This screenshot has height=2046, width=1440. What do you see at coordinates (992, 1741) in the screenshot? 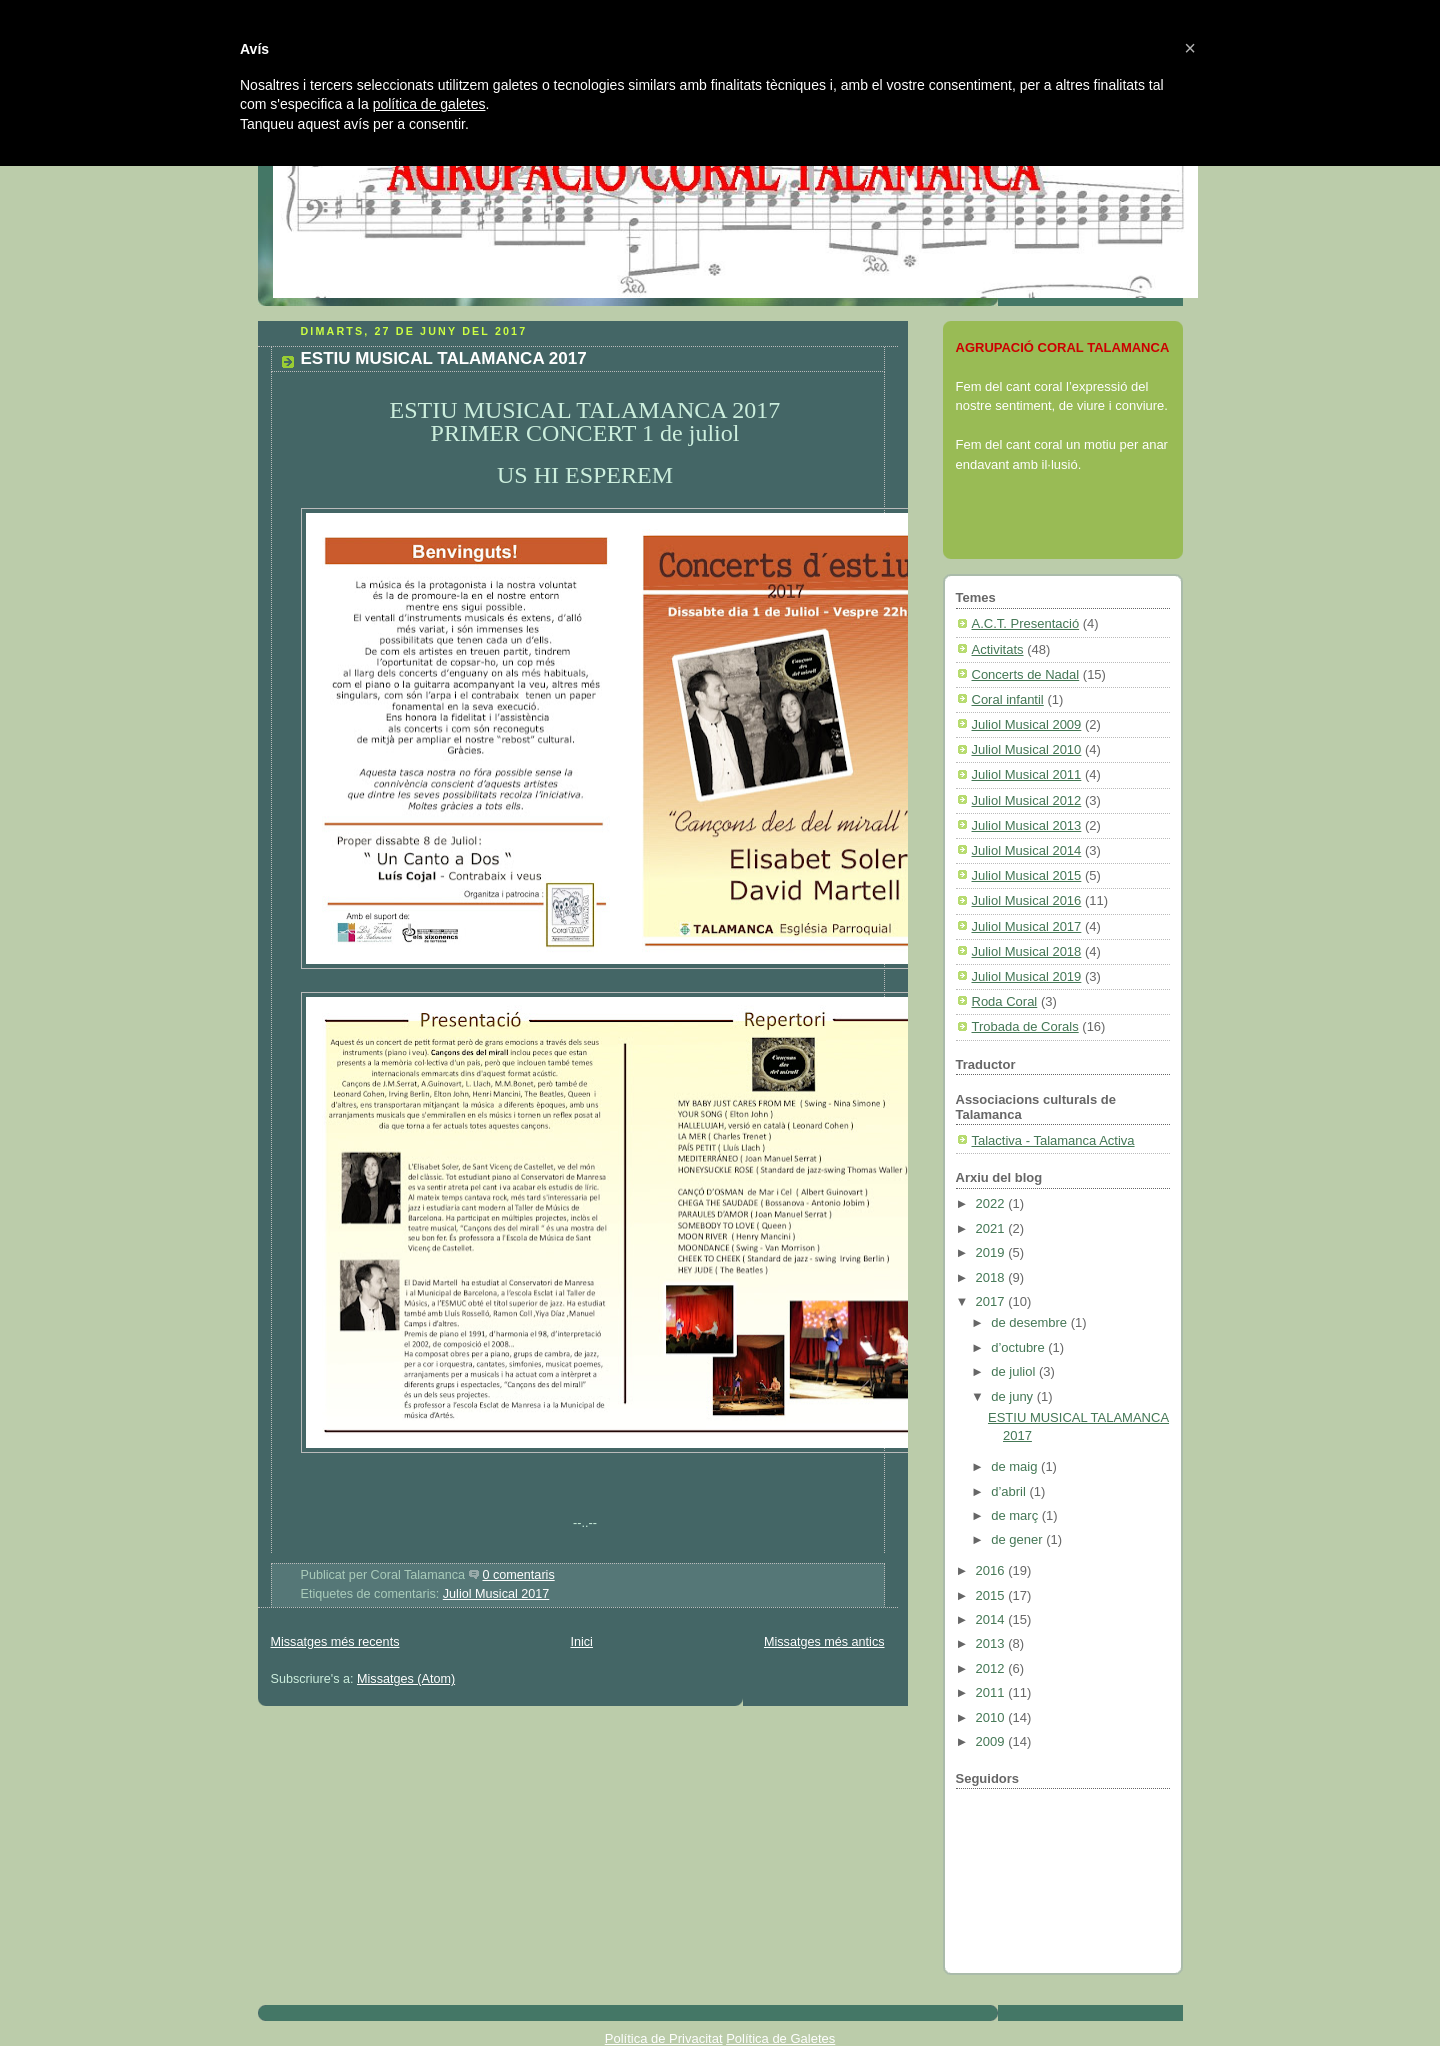
I see `2009` at bounding box center [992, 1741].